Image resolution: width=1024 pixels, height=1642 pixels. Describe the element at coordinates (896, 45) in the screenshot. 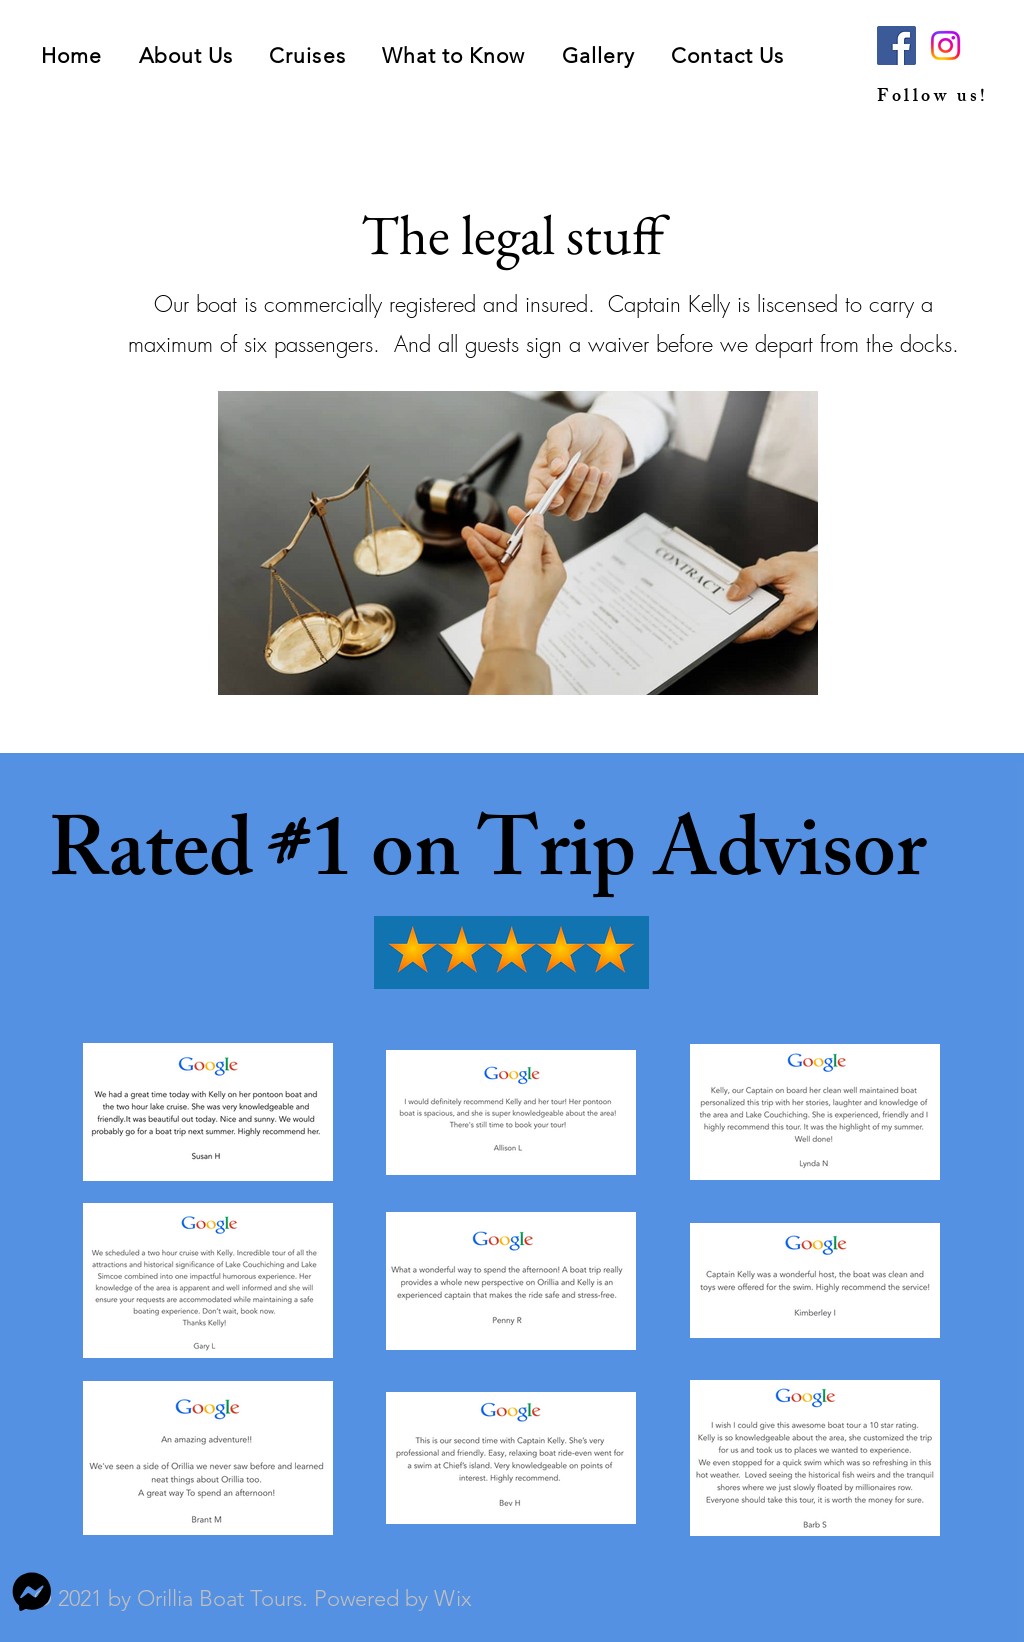

I see `[Facebook]` at that location.